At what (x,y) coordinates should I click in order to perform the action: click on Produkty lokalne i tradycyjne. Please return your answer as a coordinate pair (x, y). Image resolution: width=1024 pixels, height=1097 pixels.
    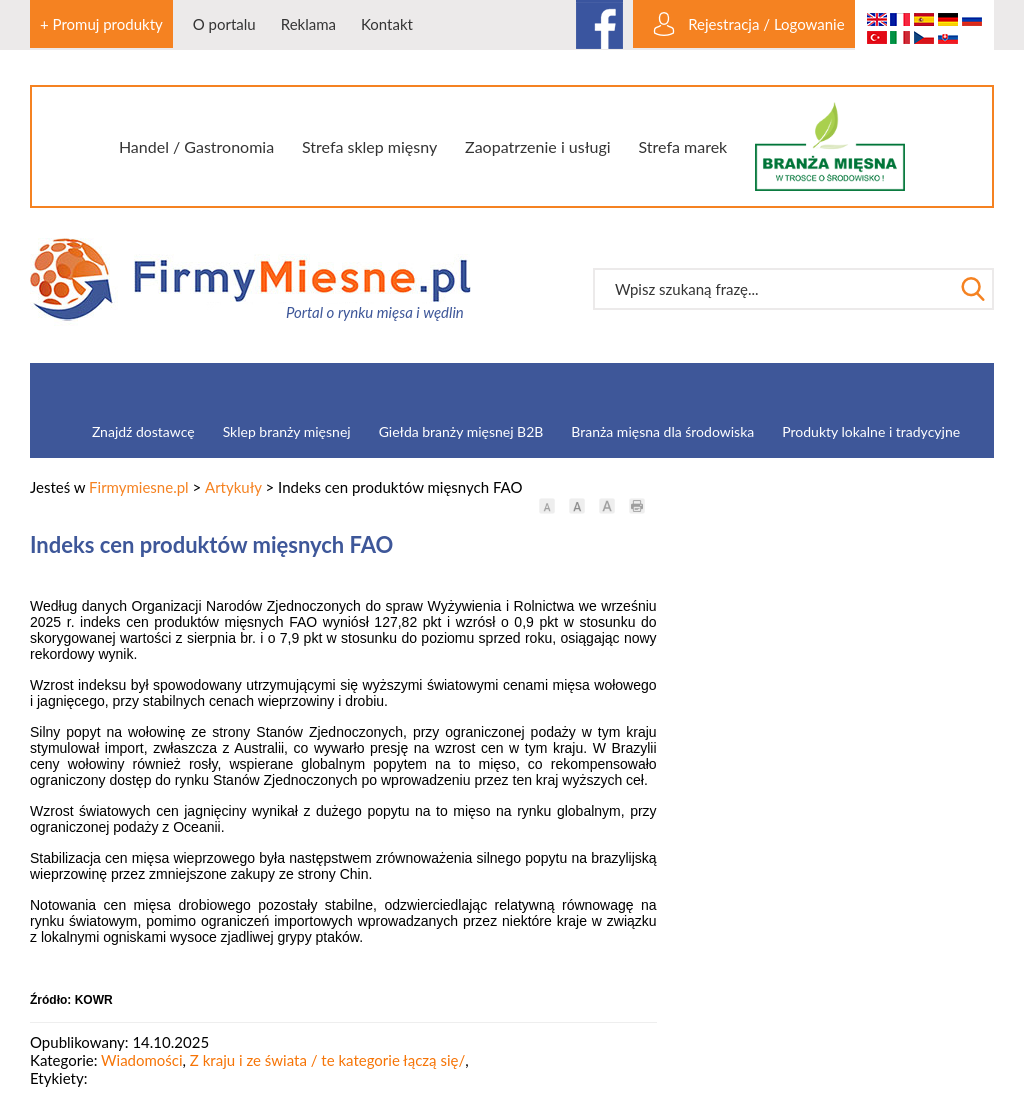
    Looking at the image, I should click on (871, 431).